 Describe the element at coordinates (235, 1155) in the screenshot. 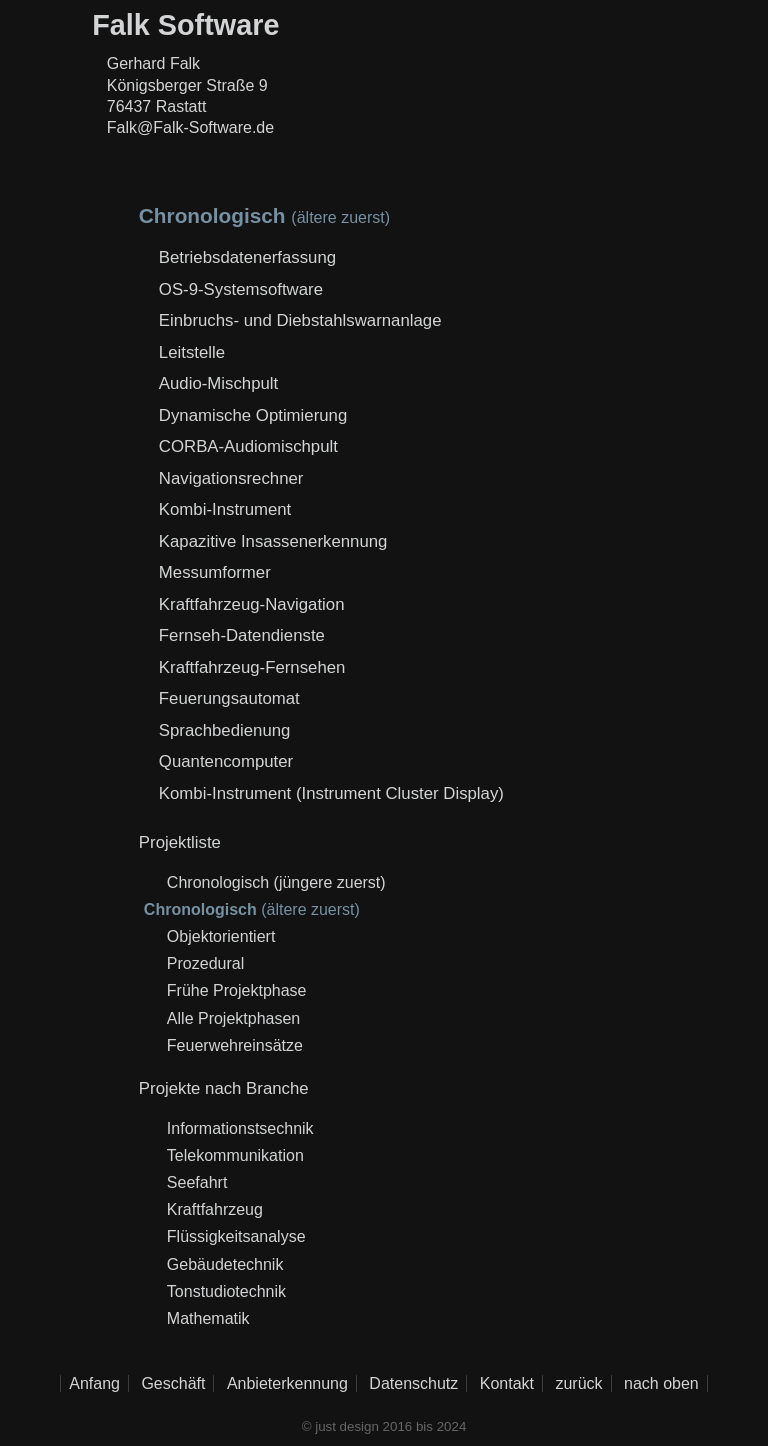

I see `Telekommunikation` at that location.